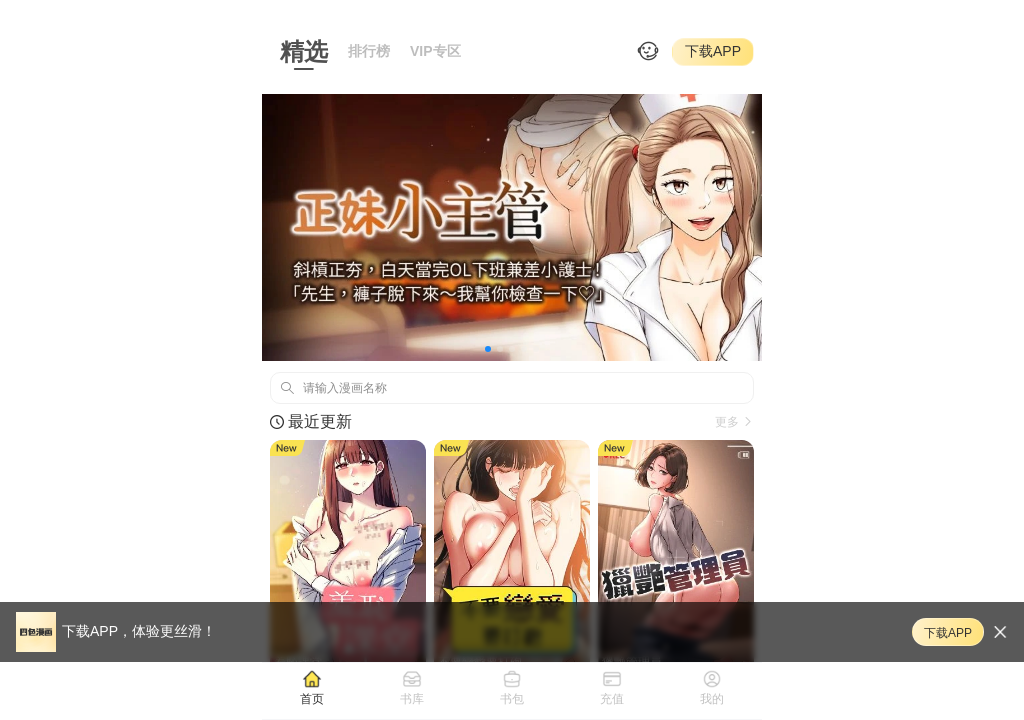 The height and width of the screenshot is (720, 1024). What do you see at coordinates (713, 51) in the screenshot?
I see `下载APP` at bounding box center [713, 51].